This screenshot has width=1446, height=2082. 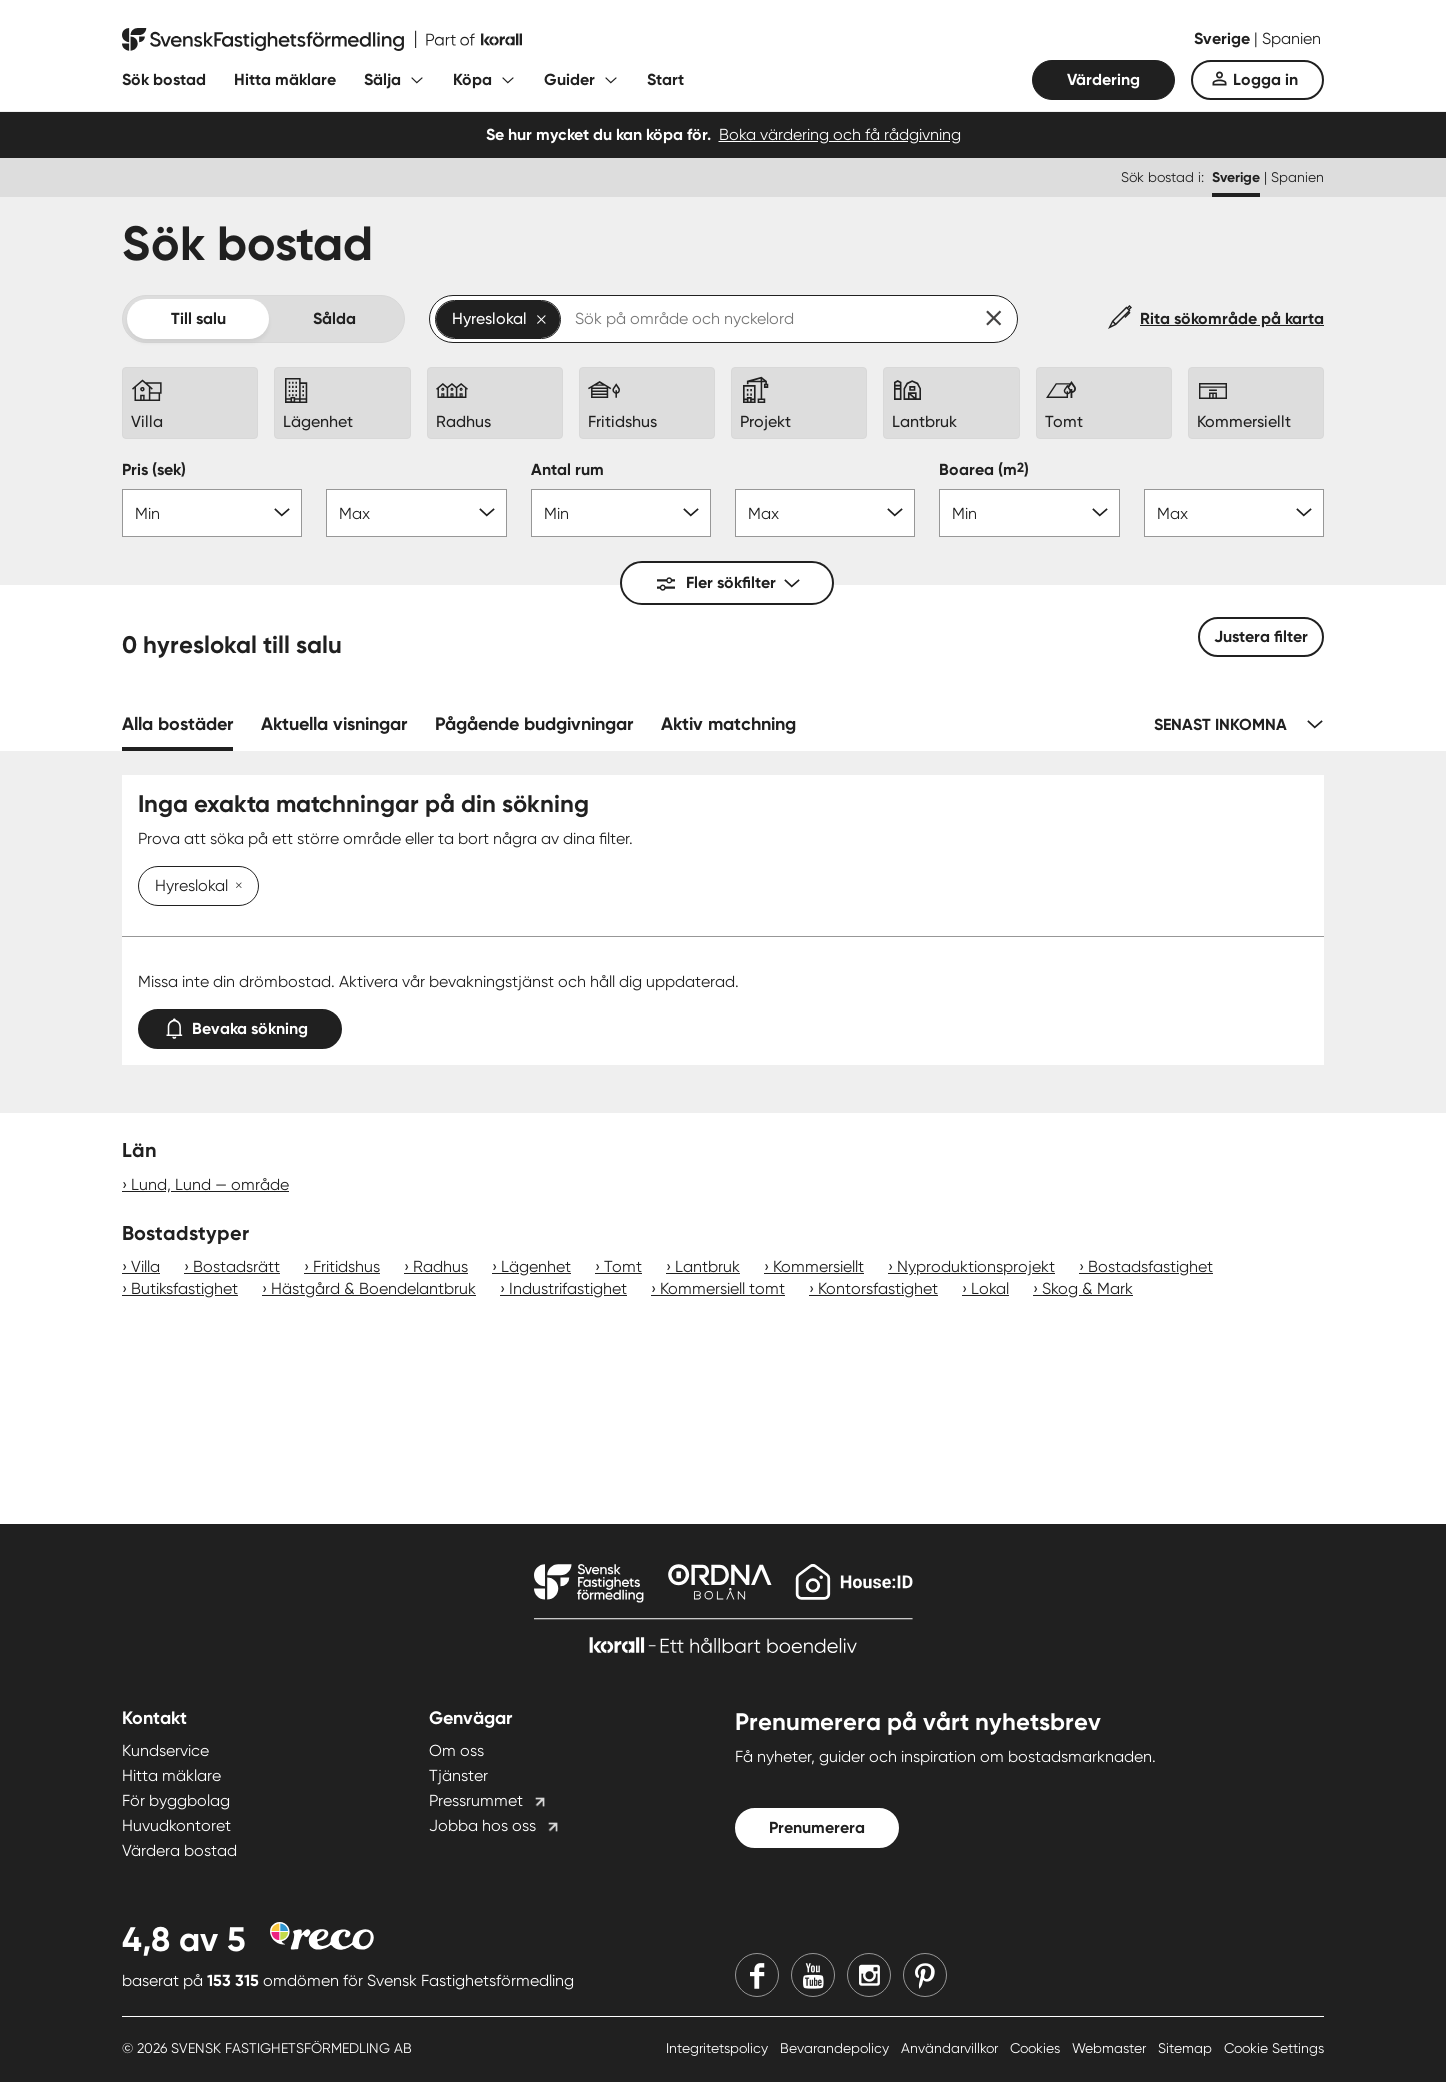 I want to click on Prenumerera, so click(x=817, y=1827).